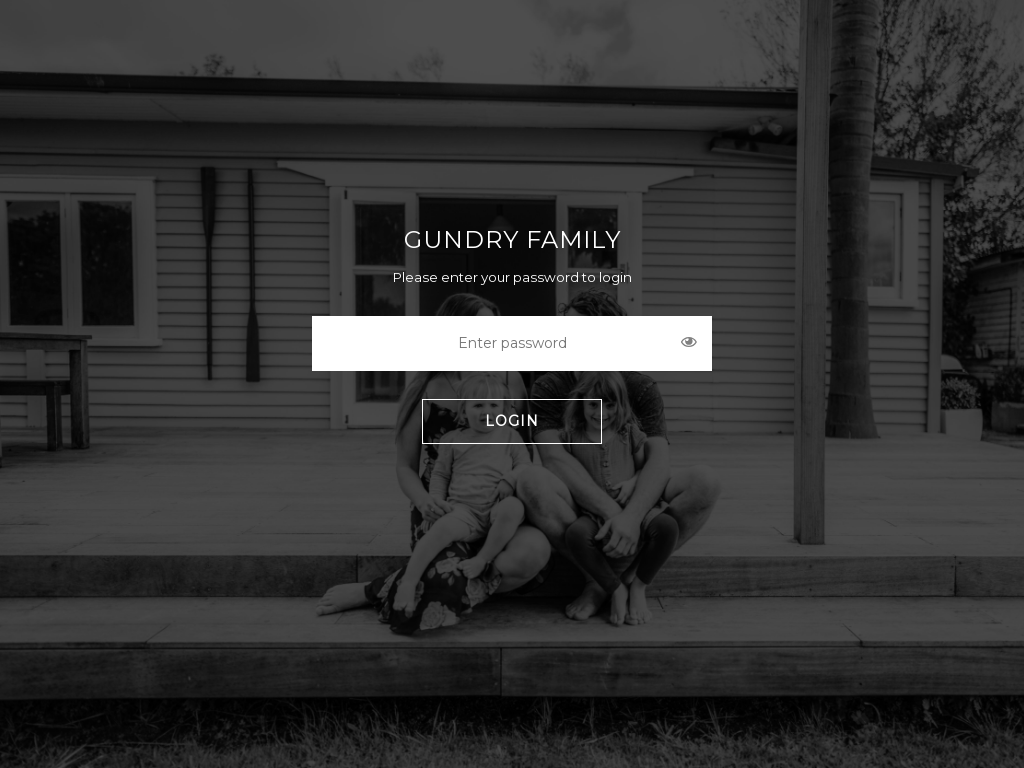 The image size is (1024, 768). I want to click on LOGIN, so click(512, 421).